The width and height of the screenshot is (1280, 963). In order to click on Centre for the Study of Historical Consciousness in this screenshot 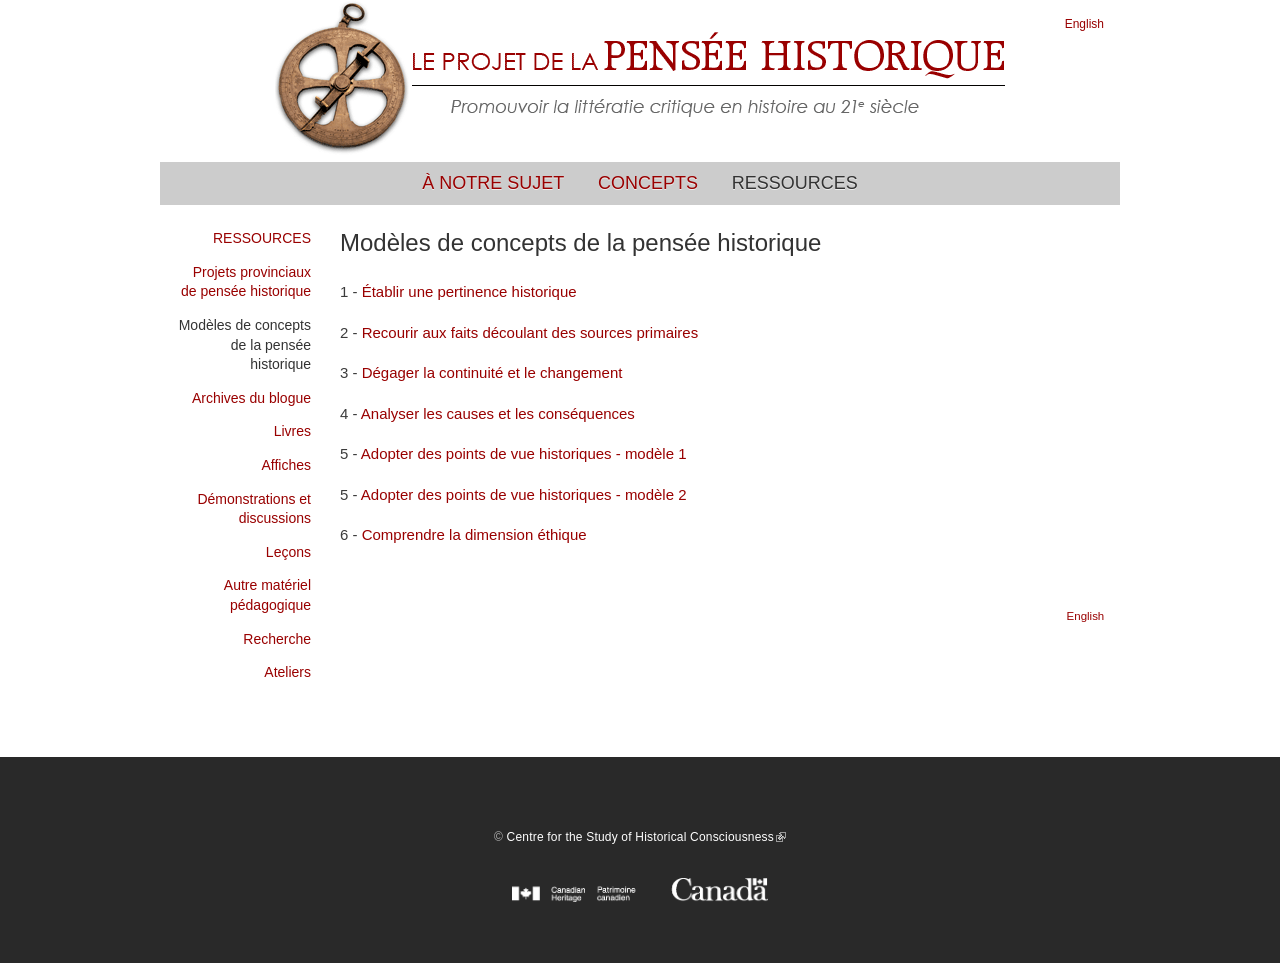, I will do `click(646, 837)`.